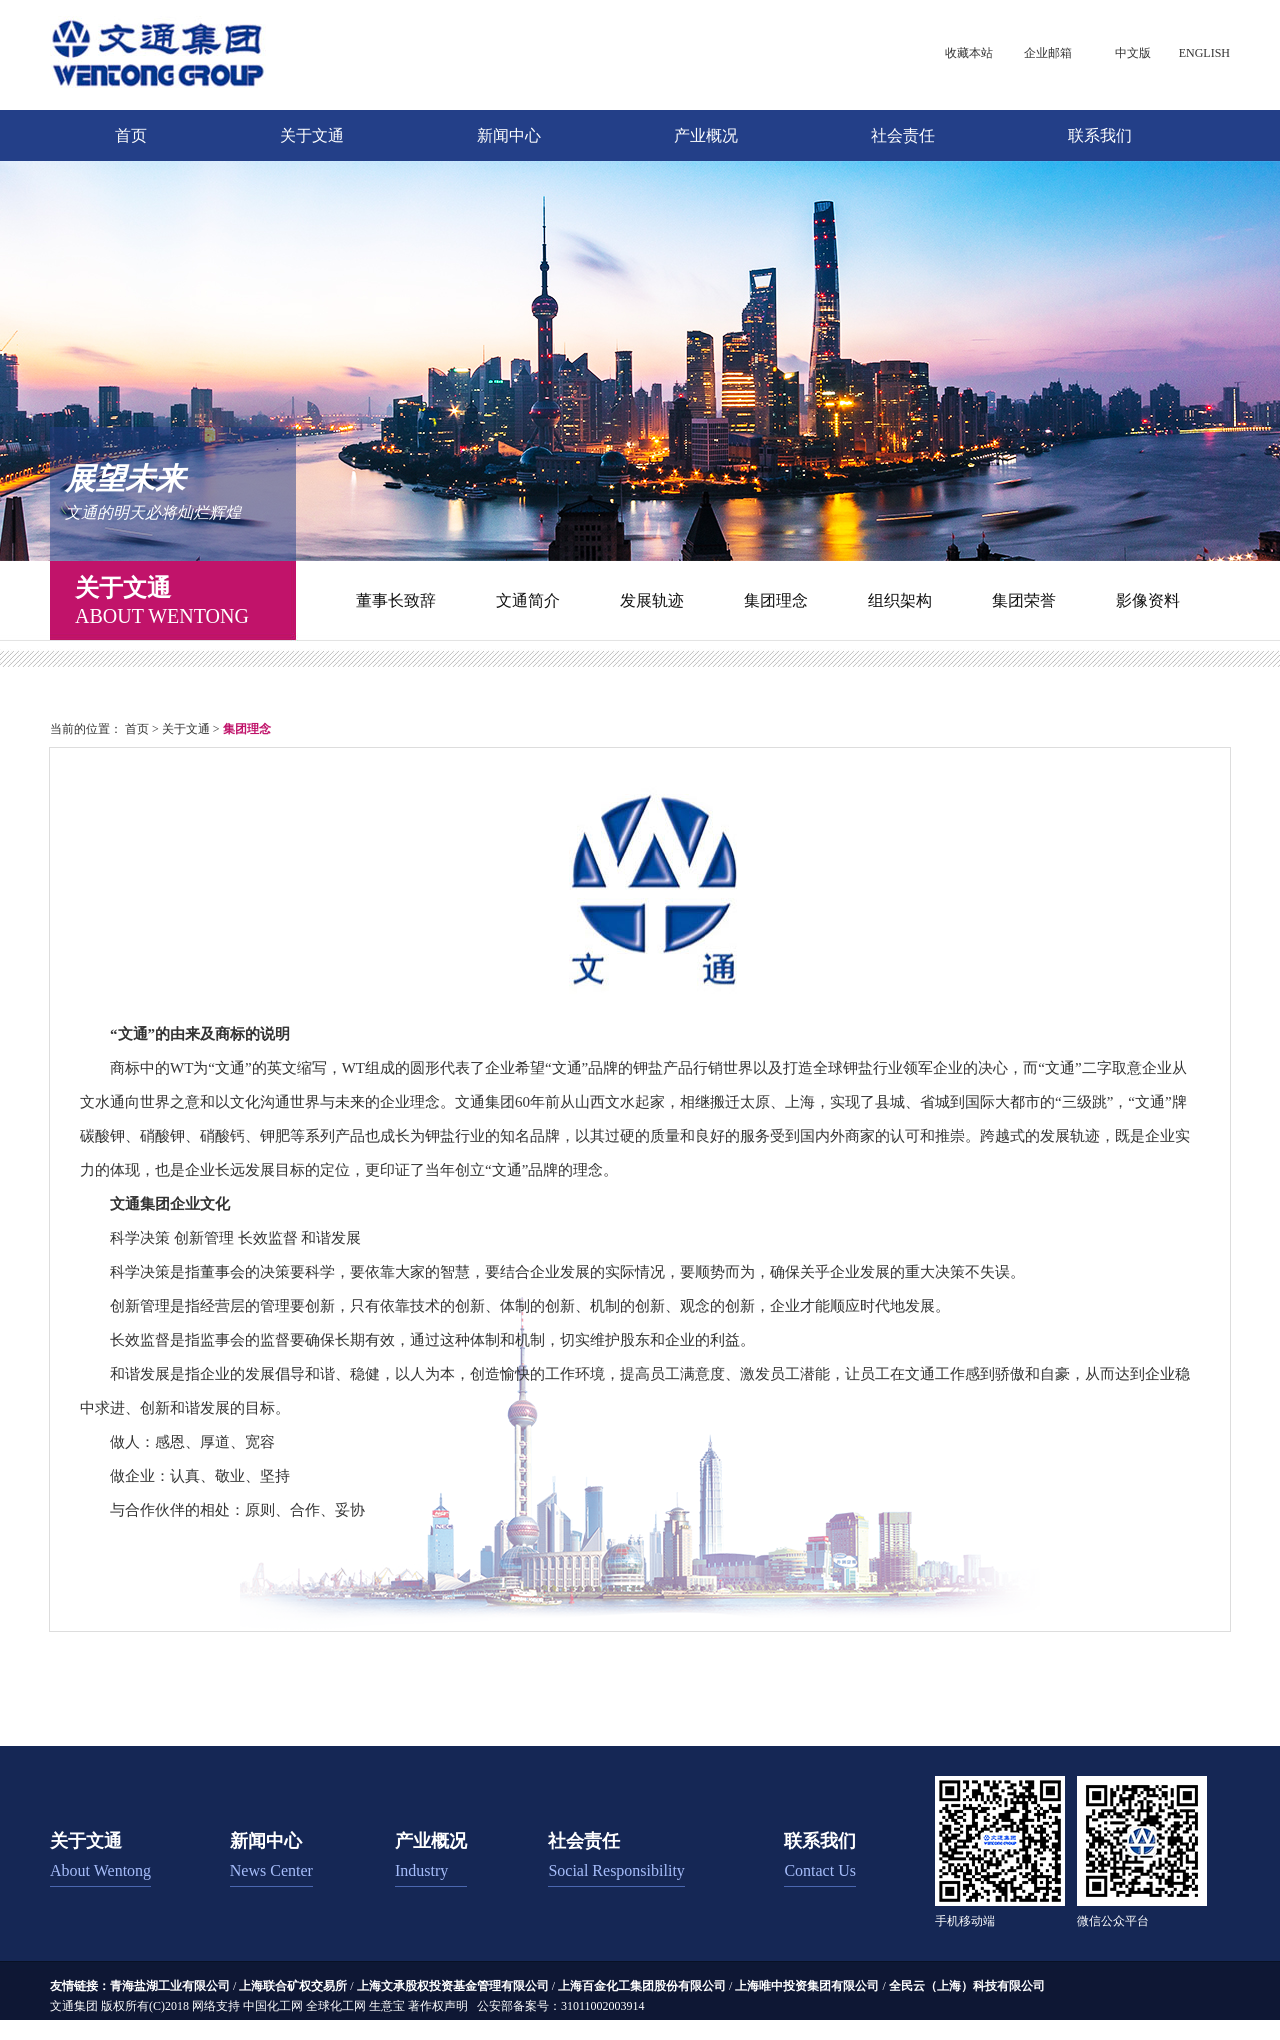 The height and width of the screenshot is (2040, 1280). What do you see at coordinates (131, 135) in the screenshot?
I see `首页` at bounding box center [131, 135].